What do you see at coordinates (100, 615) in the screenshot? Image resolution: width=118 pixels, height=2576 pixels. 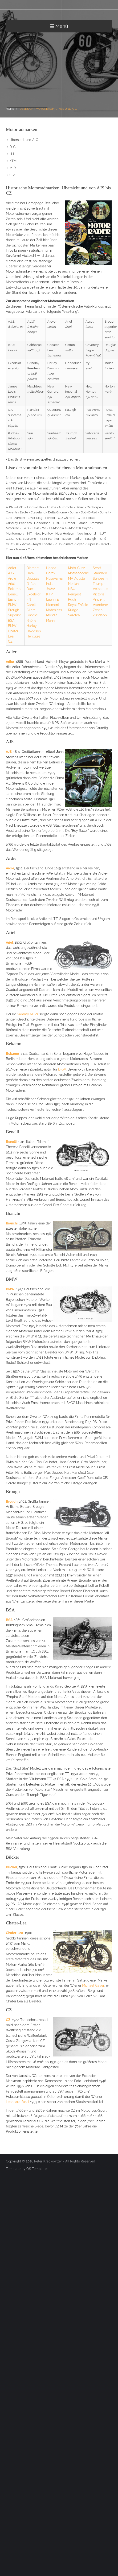 I see `Zündapp` at bounding box center [100, 615].